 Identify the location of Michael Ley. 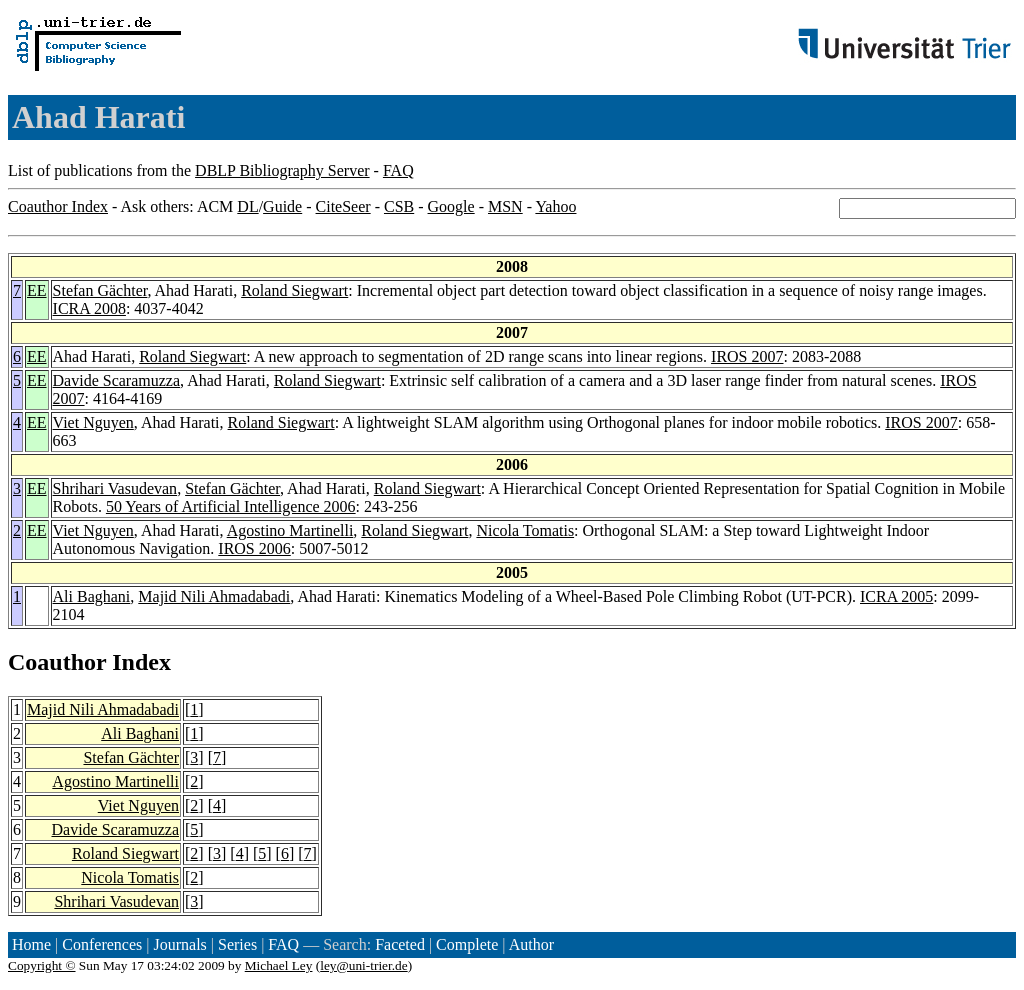
(279, 965).